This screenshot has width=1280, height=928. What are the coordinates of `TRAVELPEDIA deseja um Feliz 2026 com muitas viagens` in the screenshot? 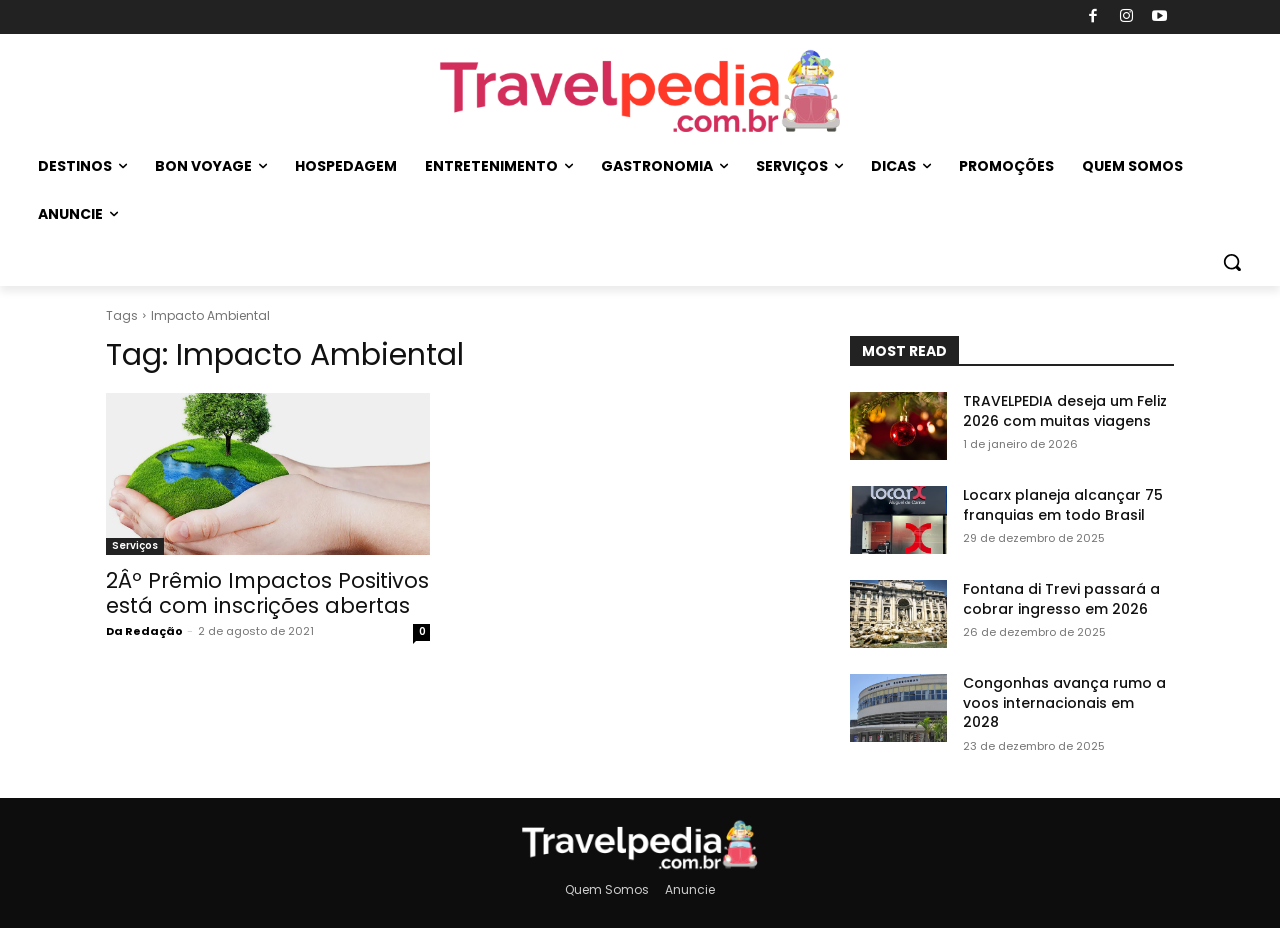 It's located at (1065, 411).